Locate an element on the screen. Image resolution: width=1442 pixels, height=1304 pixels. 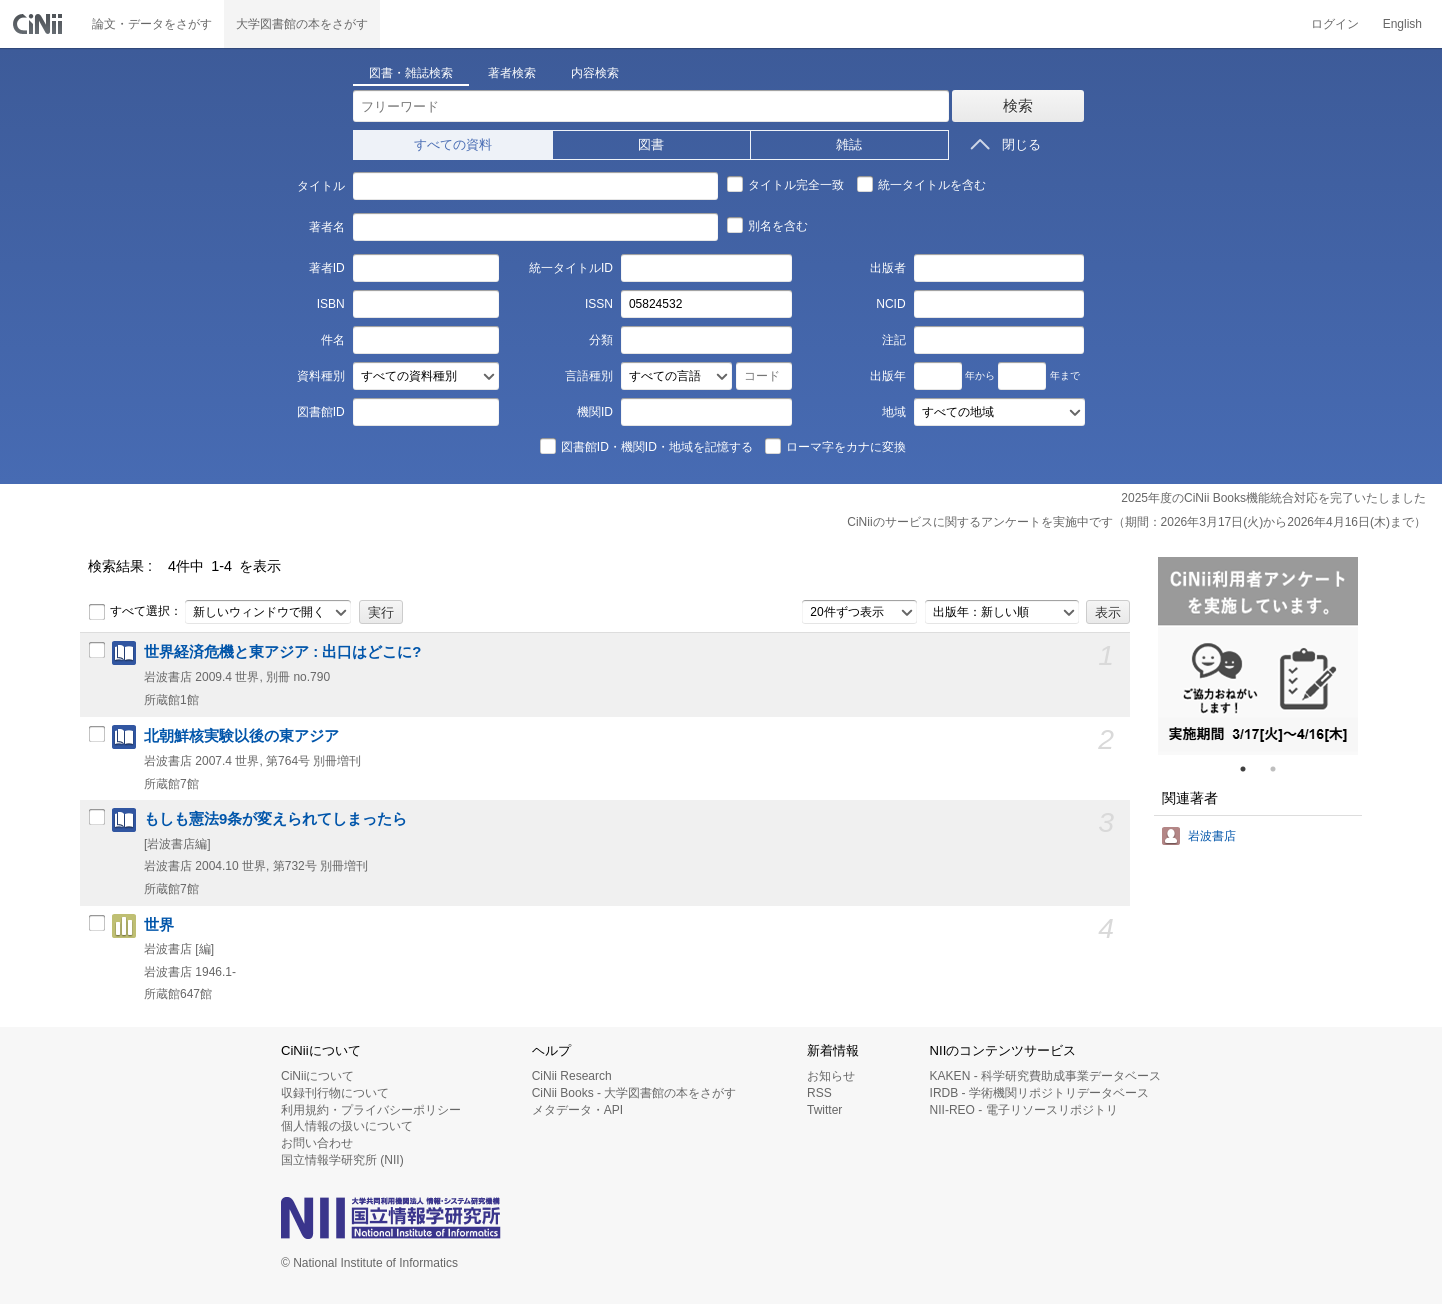
もしも憲法9条が変えられてしまったら is located at coordinates (275, 819).